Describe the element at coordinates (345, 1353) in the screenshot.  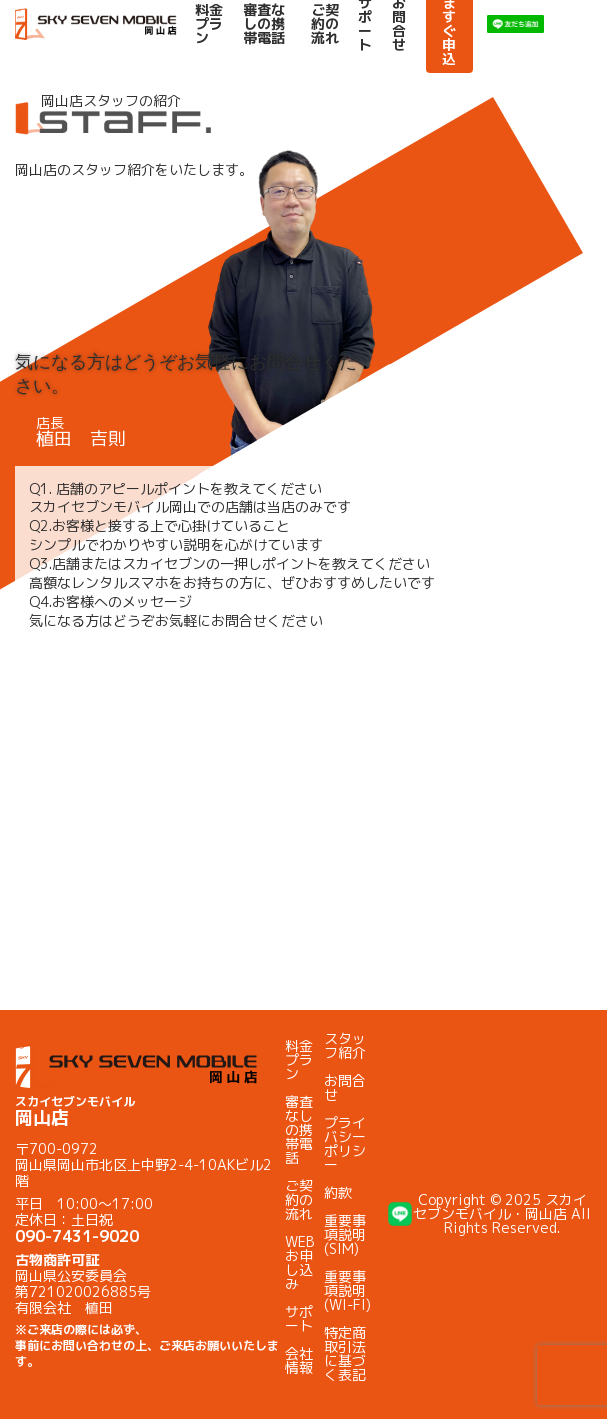
I see `特定商取引法に基づく表記` at that location.